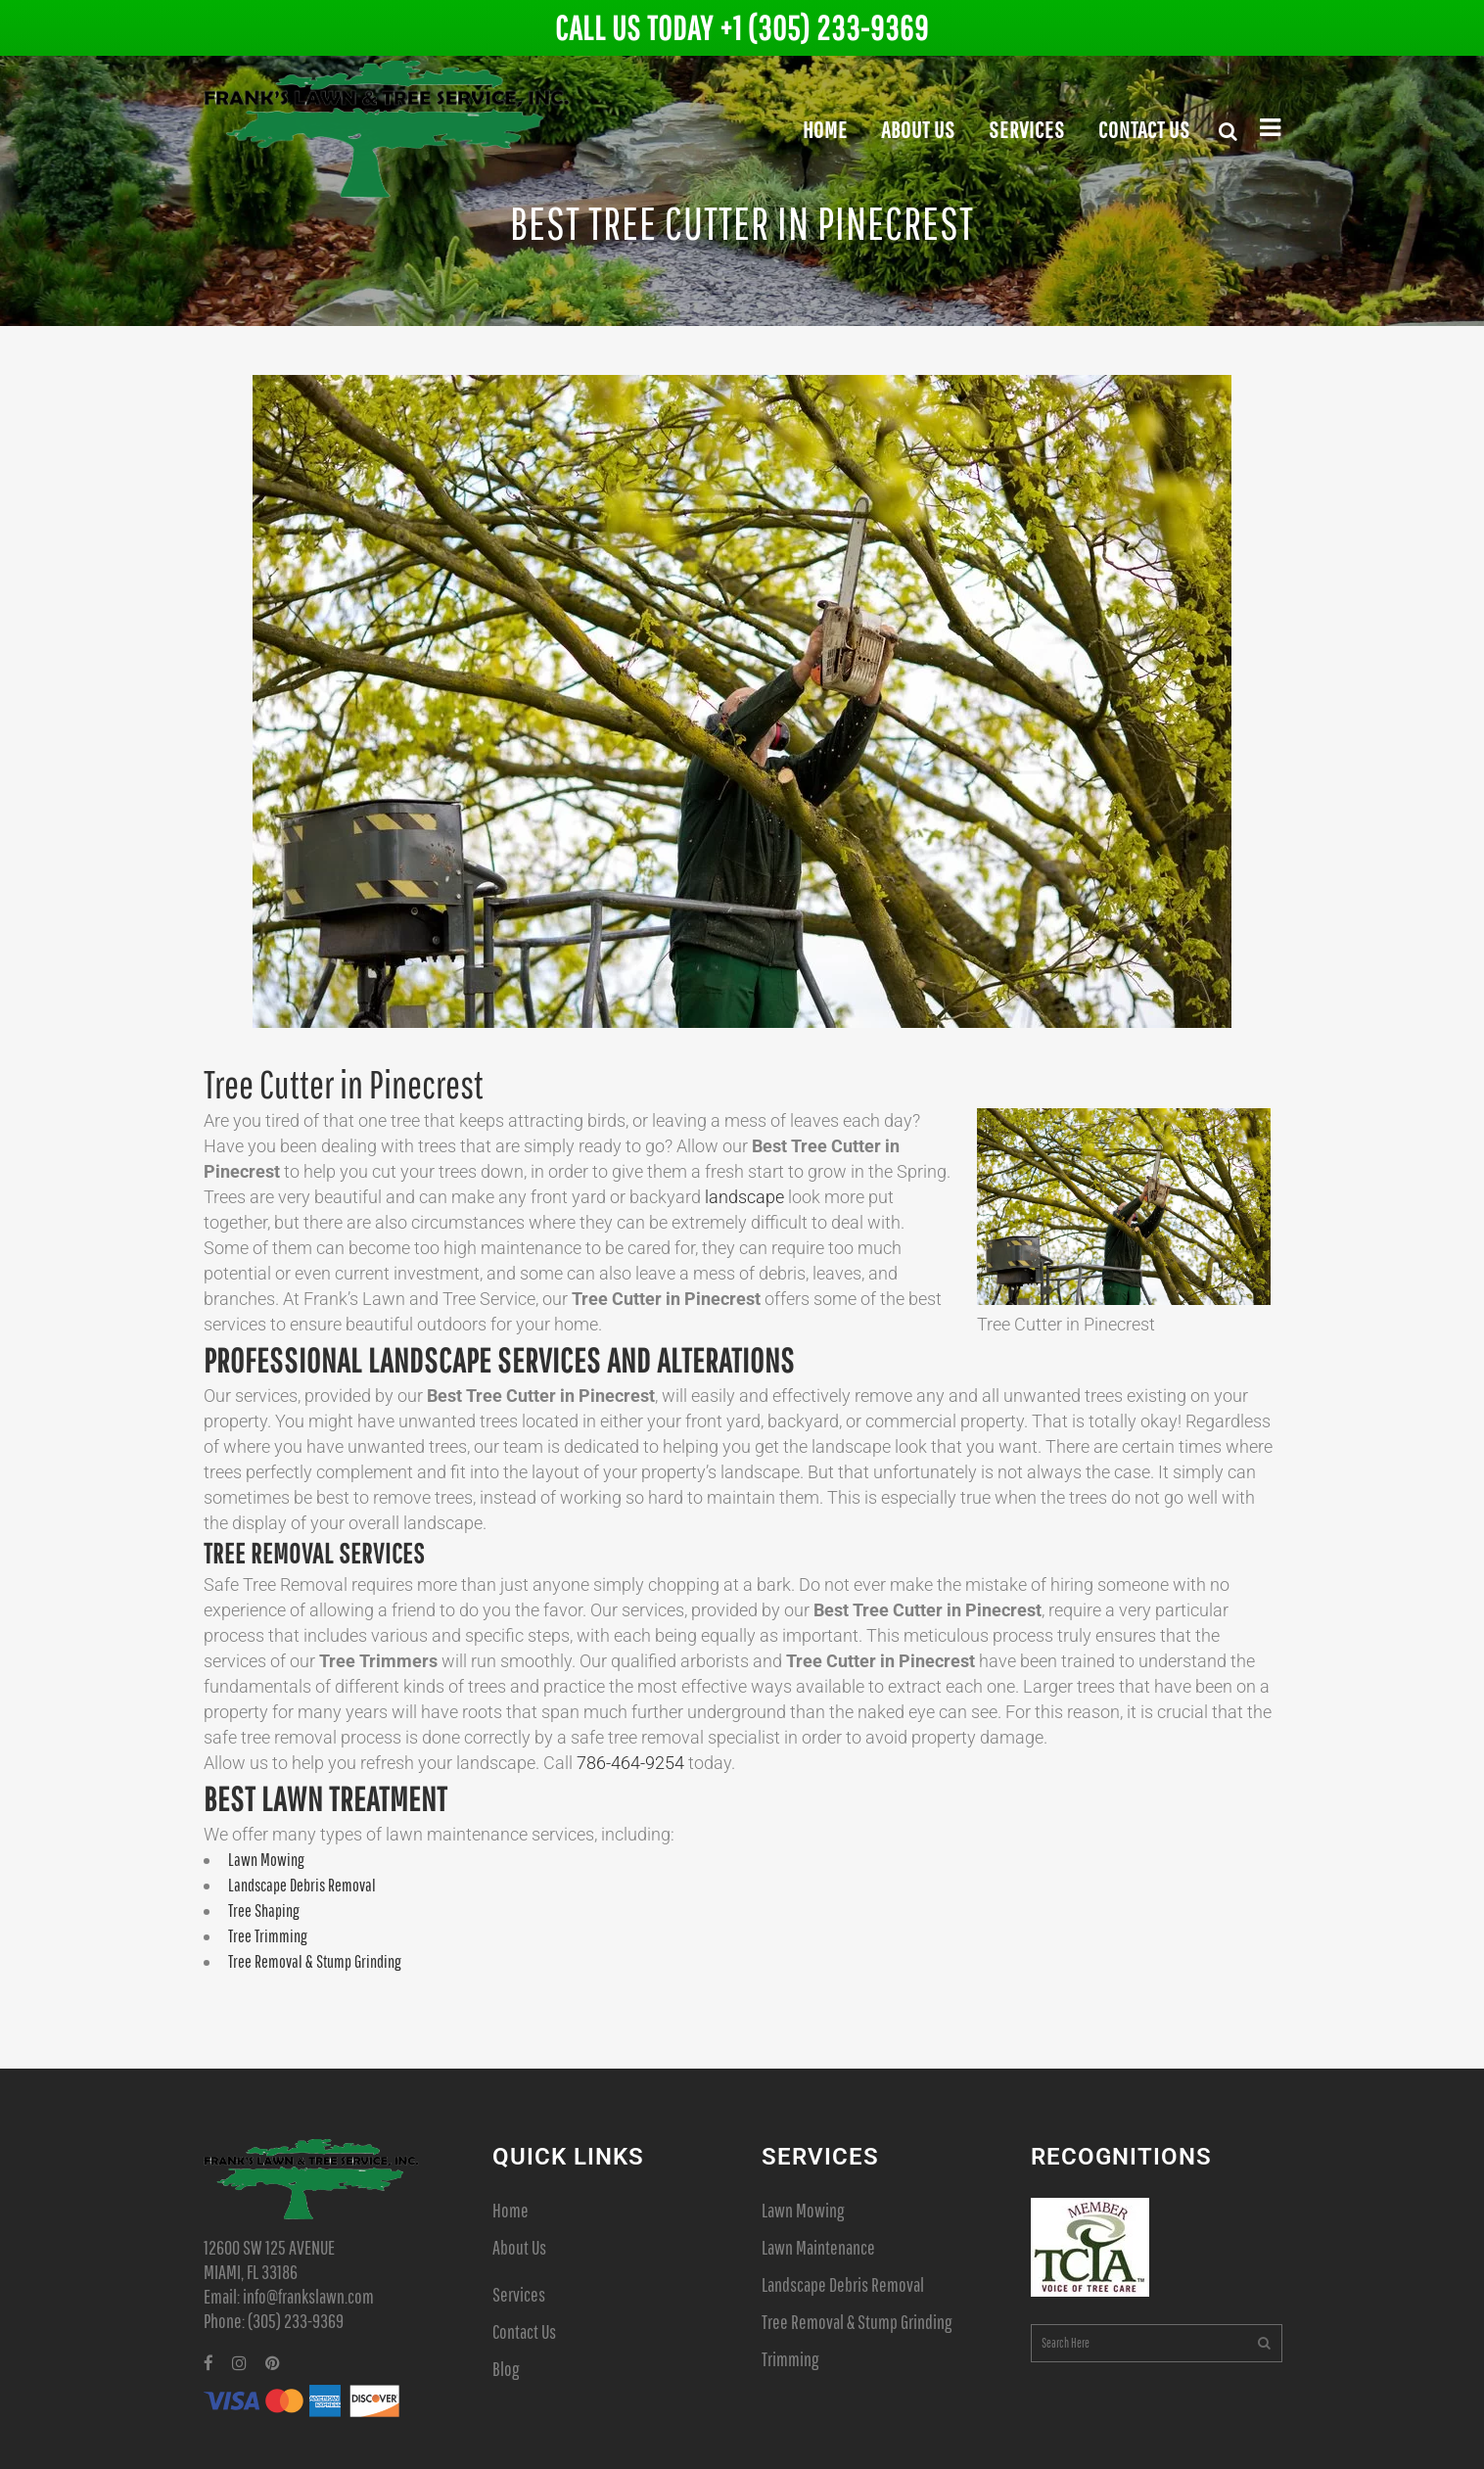  Describe the element at coordinates (505, 2368) in the screenshot. I see `Blog` at that location.